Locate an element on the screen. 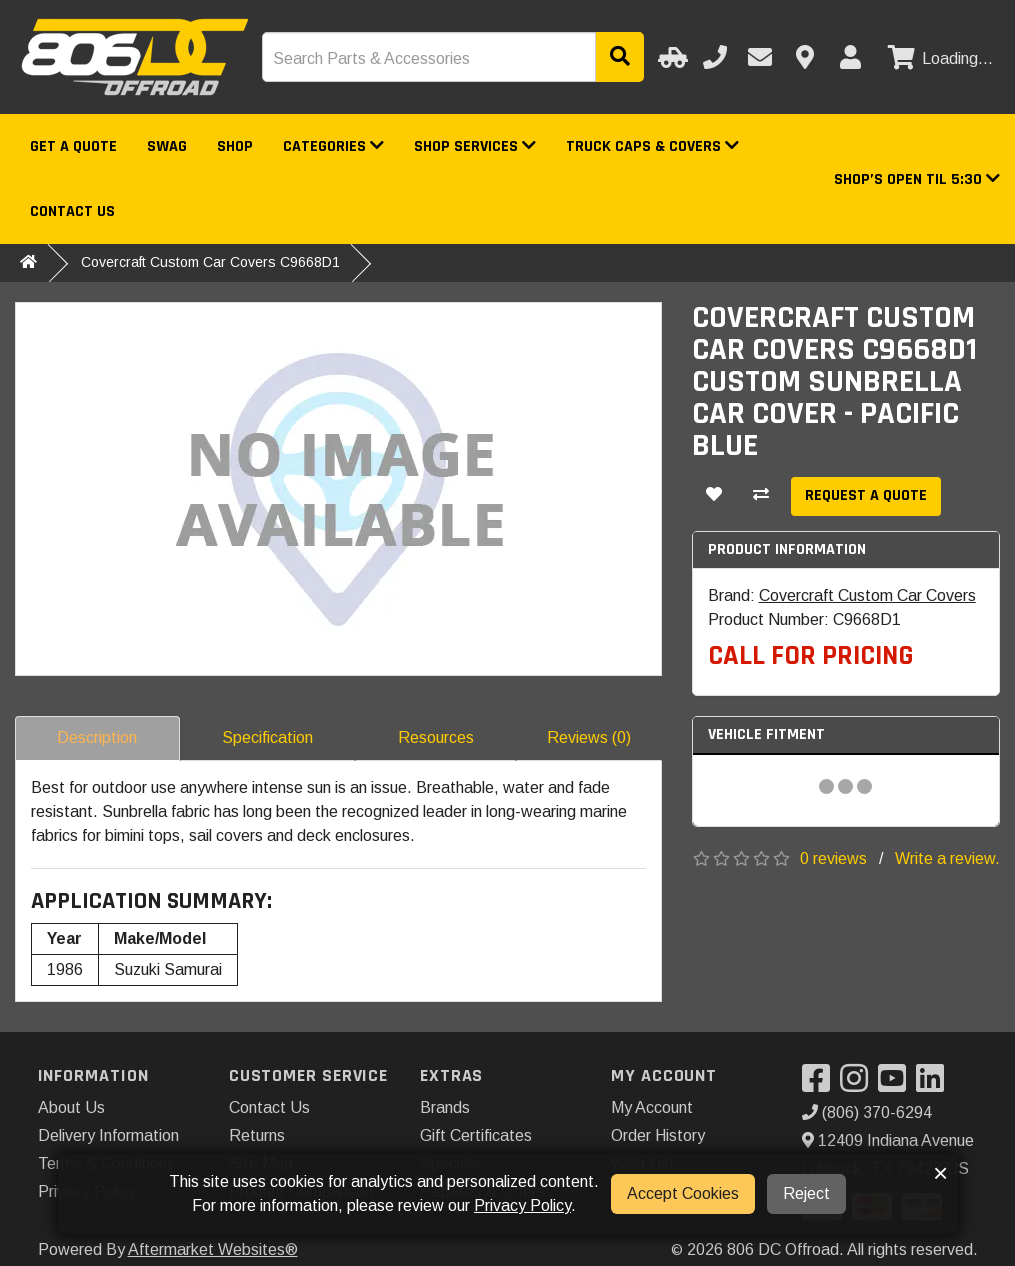 The image size is (1015, 1266). [Visit our LinkedIn] is located at coordinates (935, 1084).